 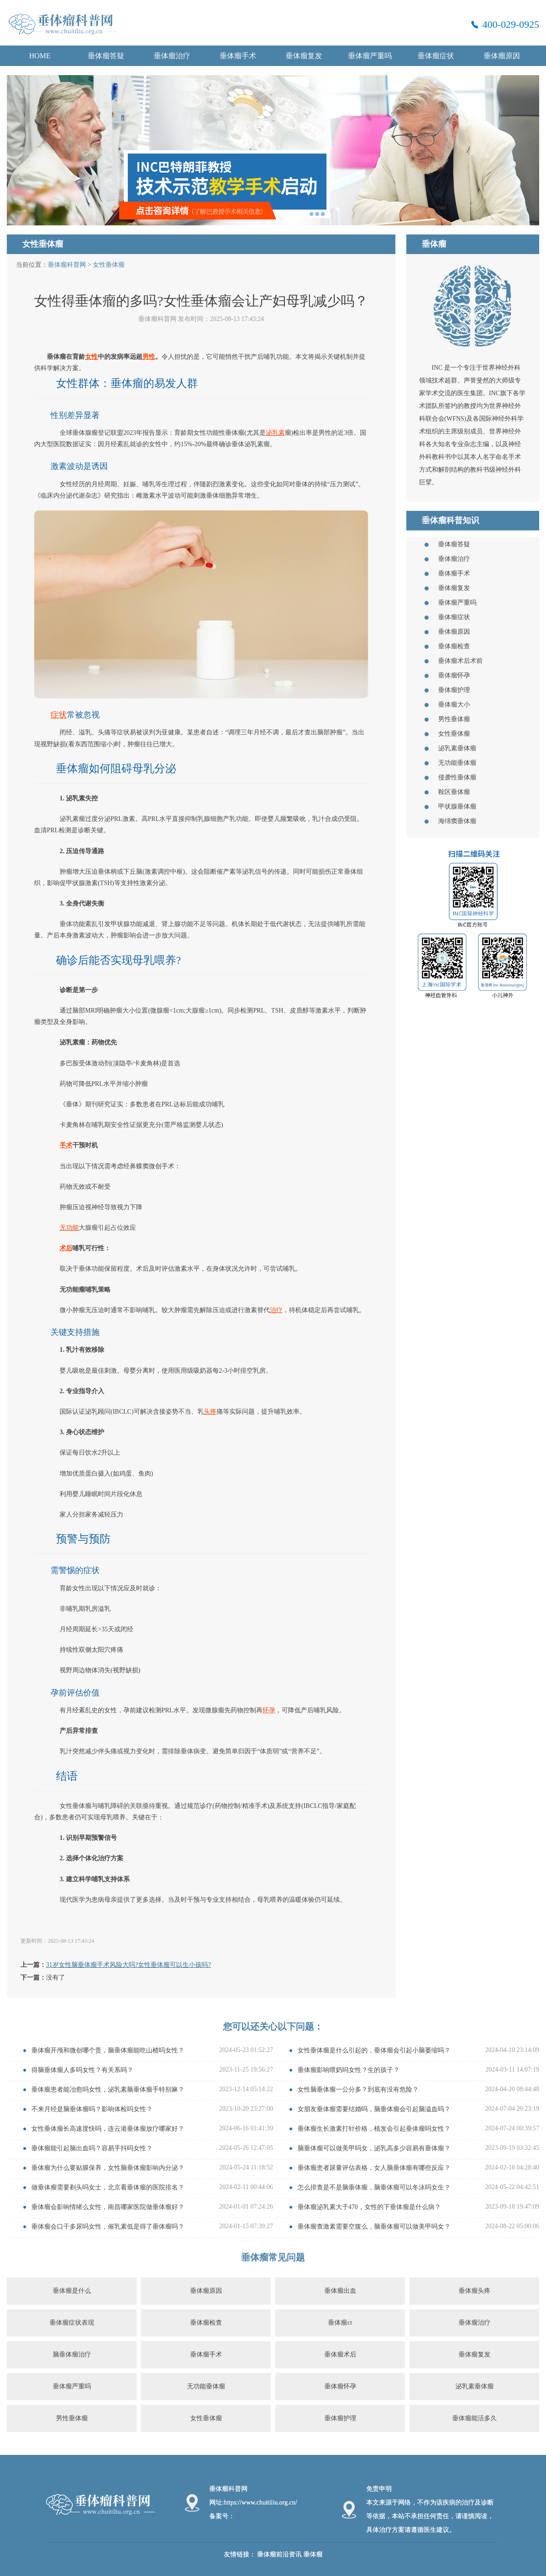 I want to click on 术后, so click(x=66, y=1248).